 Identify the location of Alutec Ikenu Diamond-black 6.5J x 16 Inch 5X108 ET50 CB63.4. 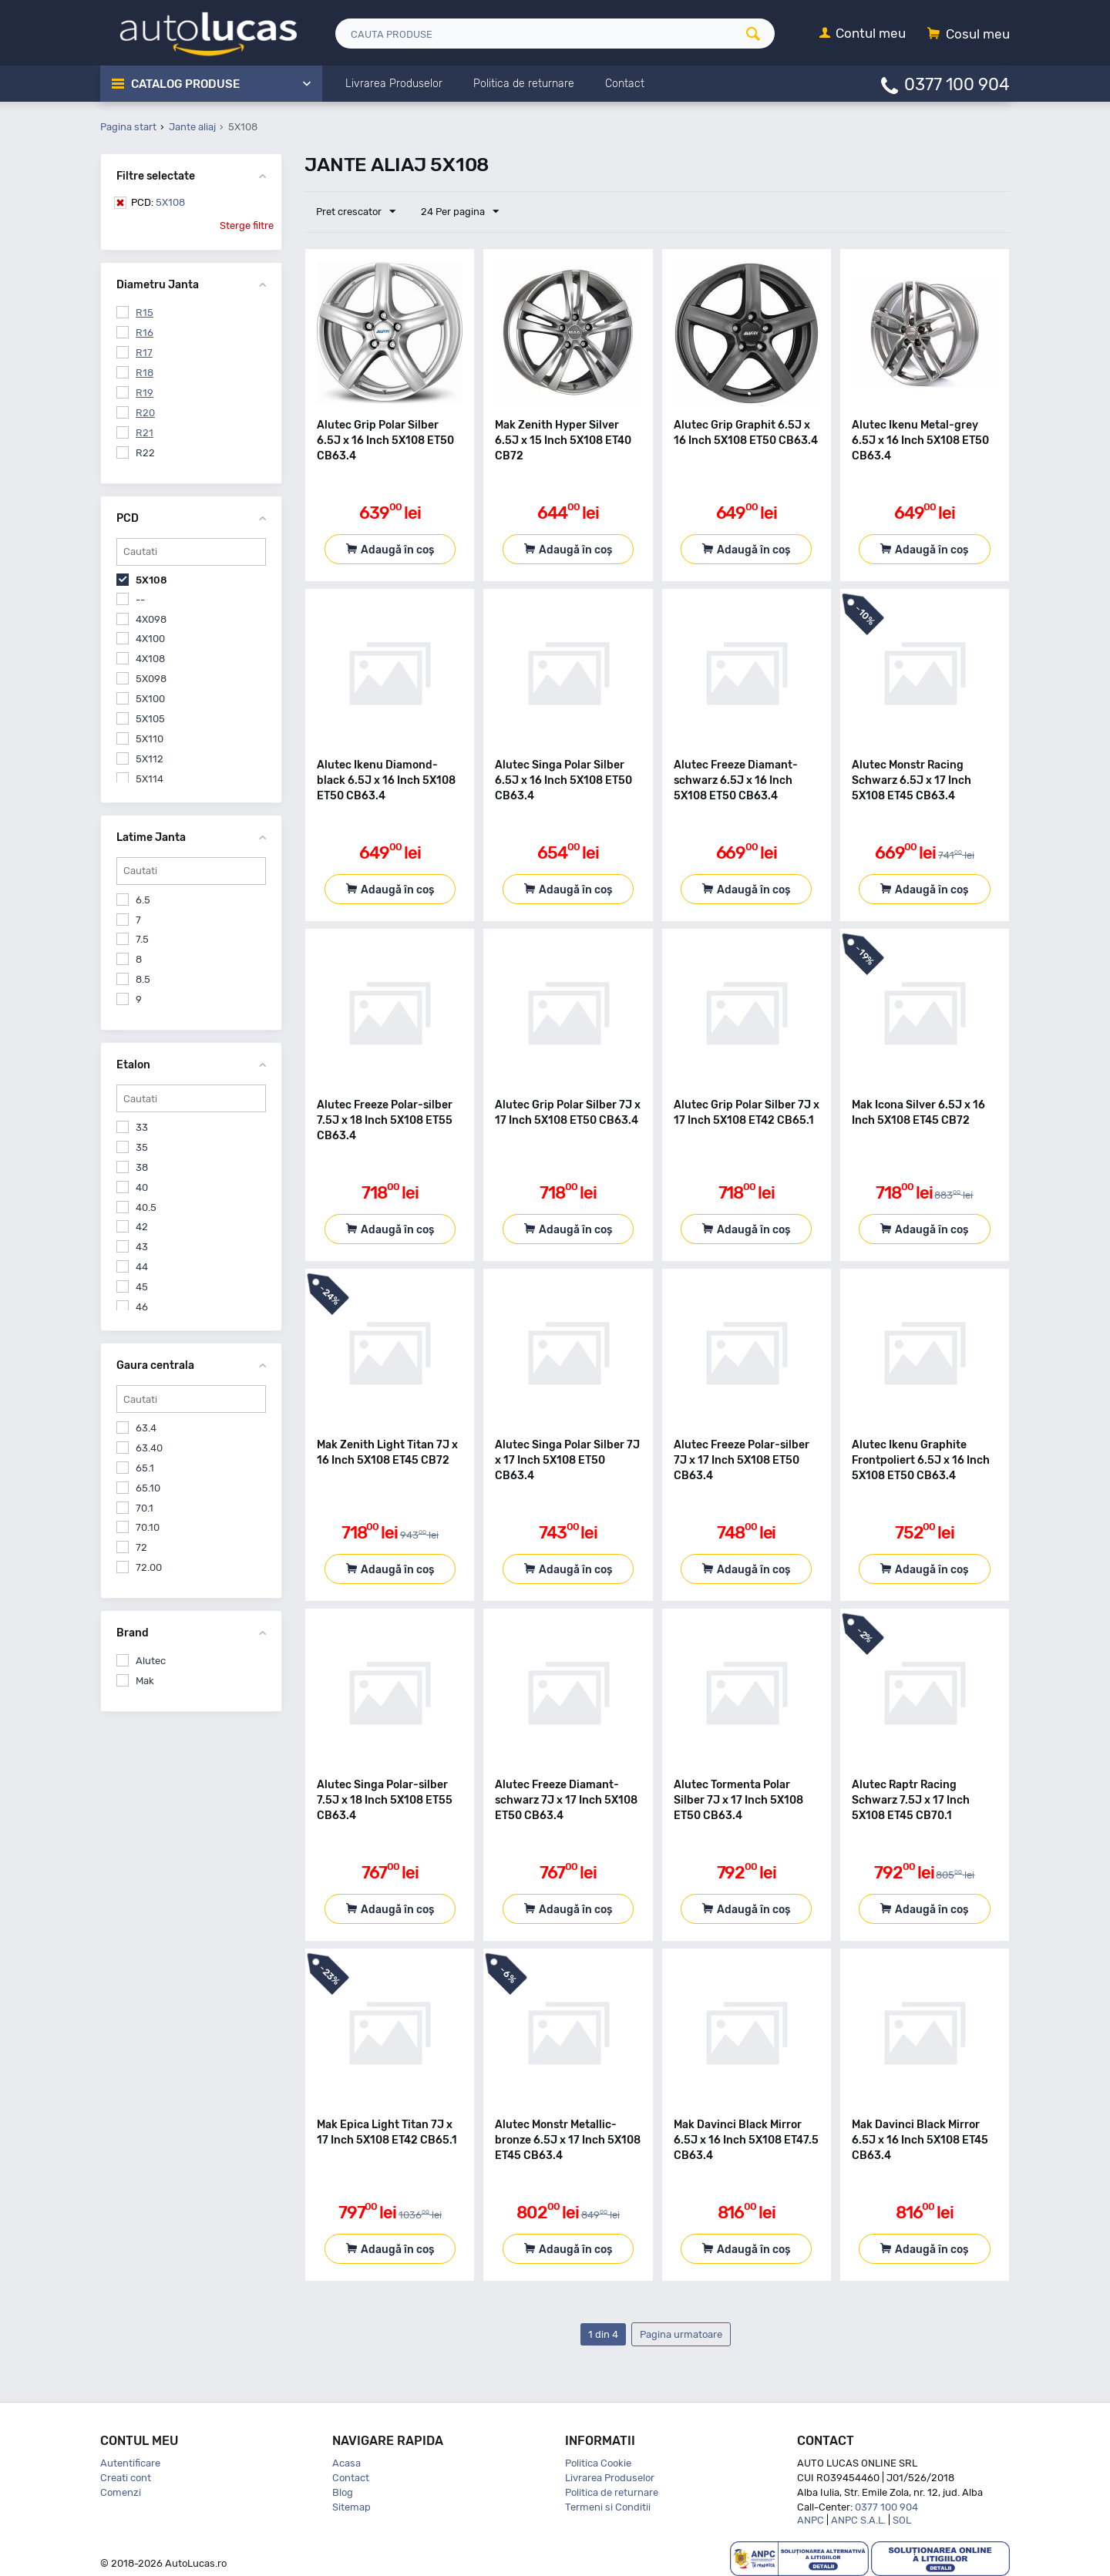
(386, 780).